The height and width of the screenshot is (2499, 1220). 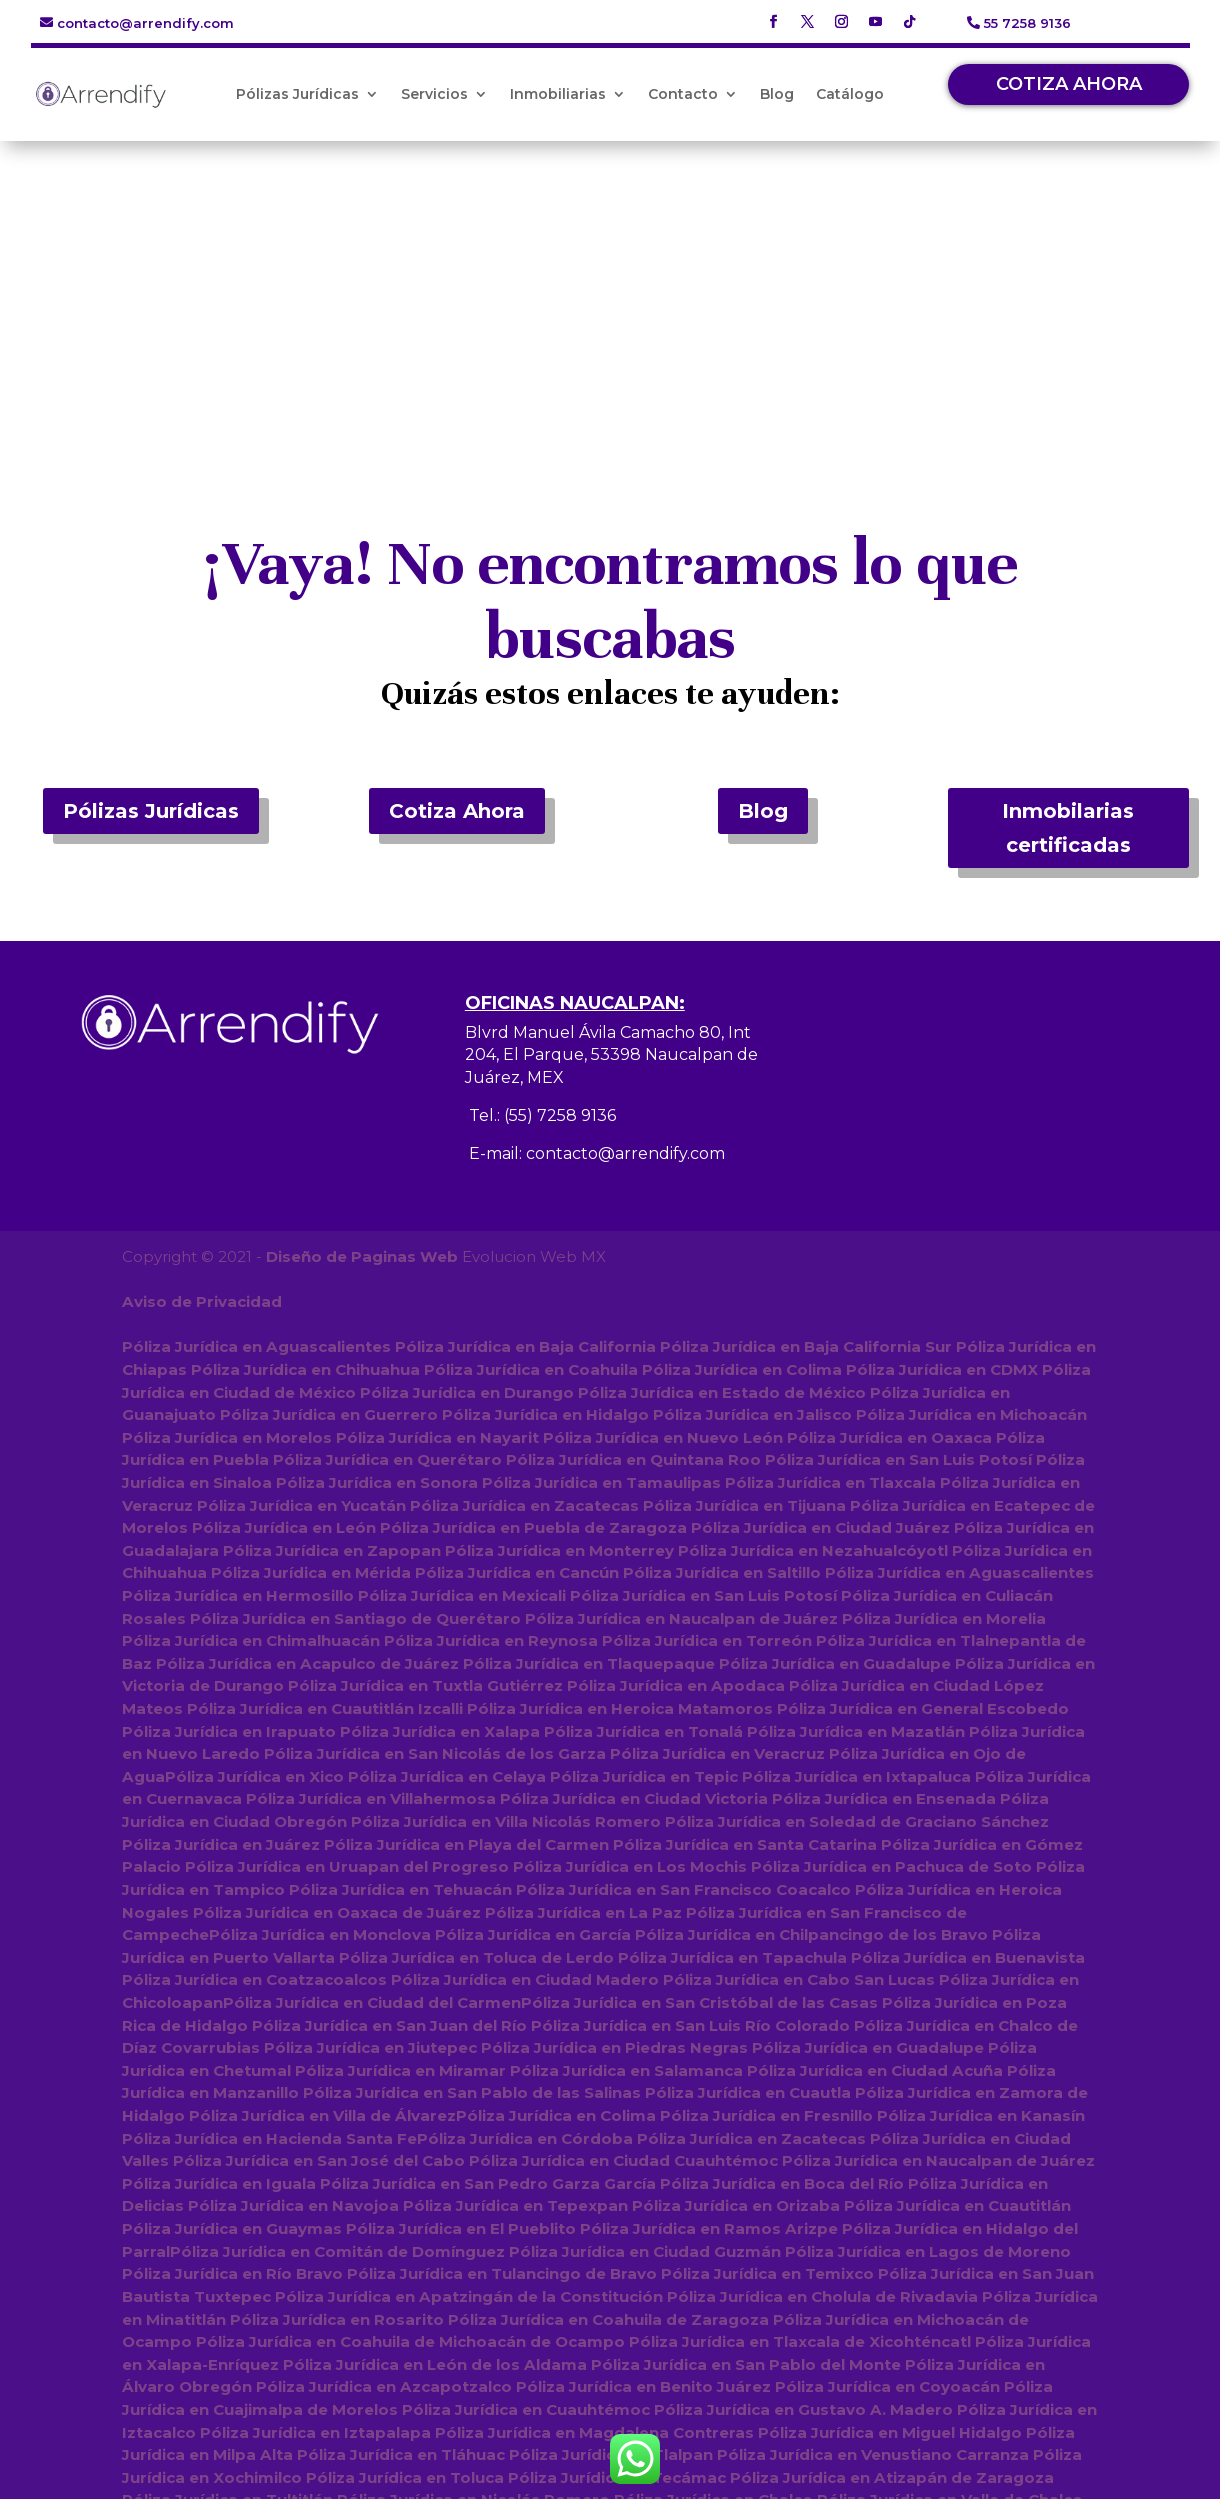 I want to click on Póliza Jurídica en Ciudad Guzmán, so click(x=645, y=1954).